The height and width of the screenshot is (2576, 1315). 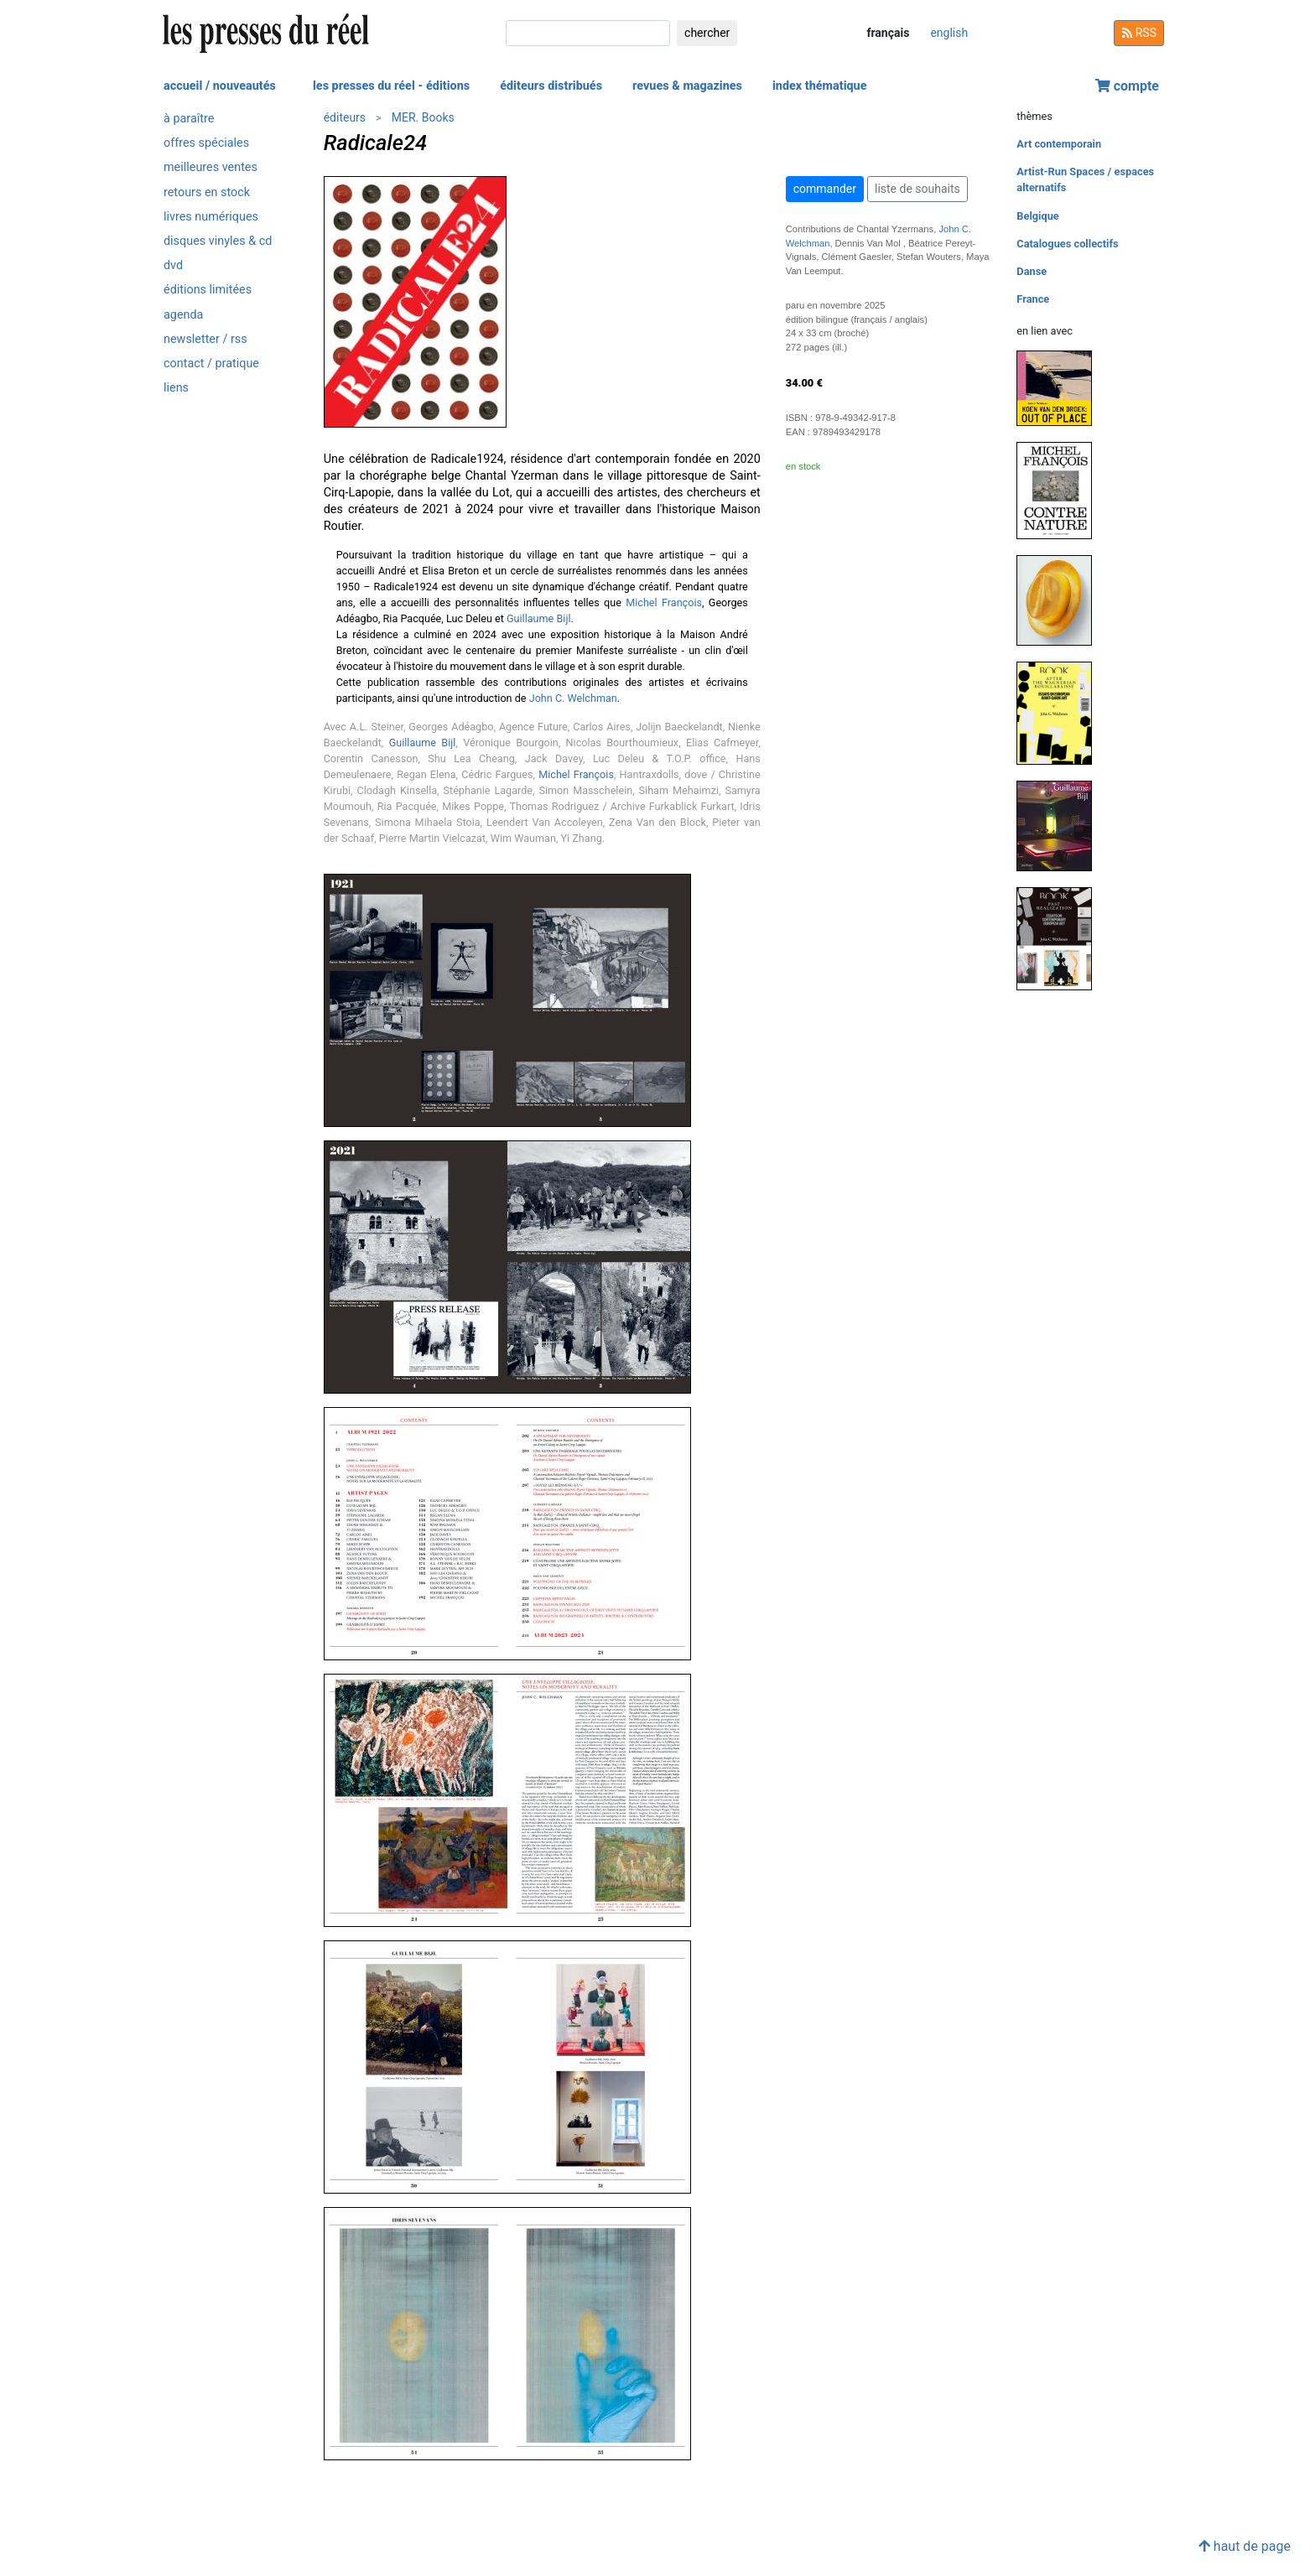 I want to click on haut de page, so click(x=1244, y=2546).